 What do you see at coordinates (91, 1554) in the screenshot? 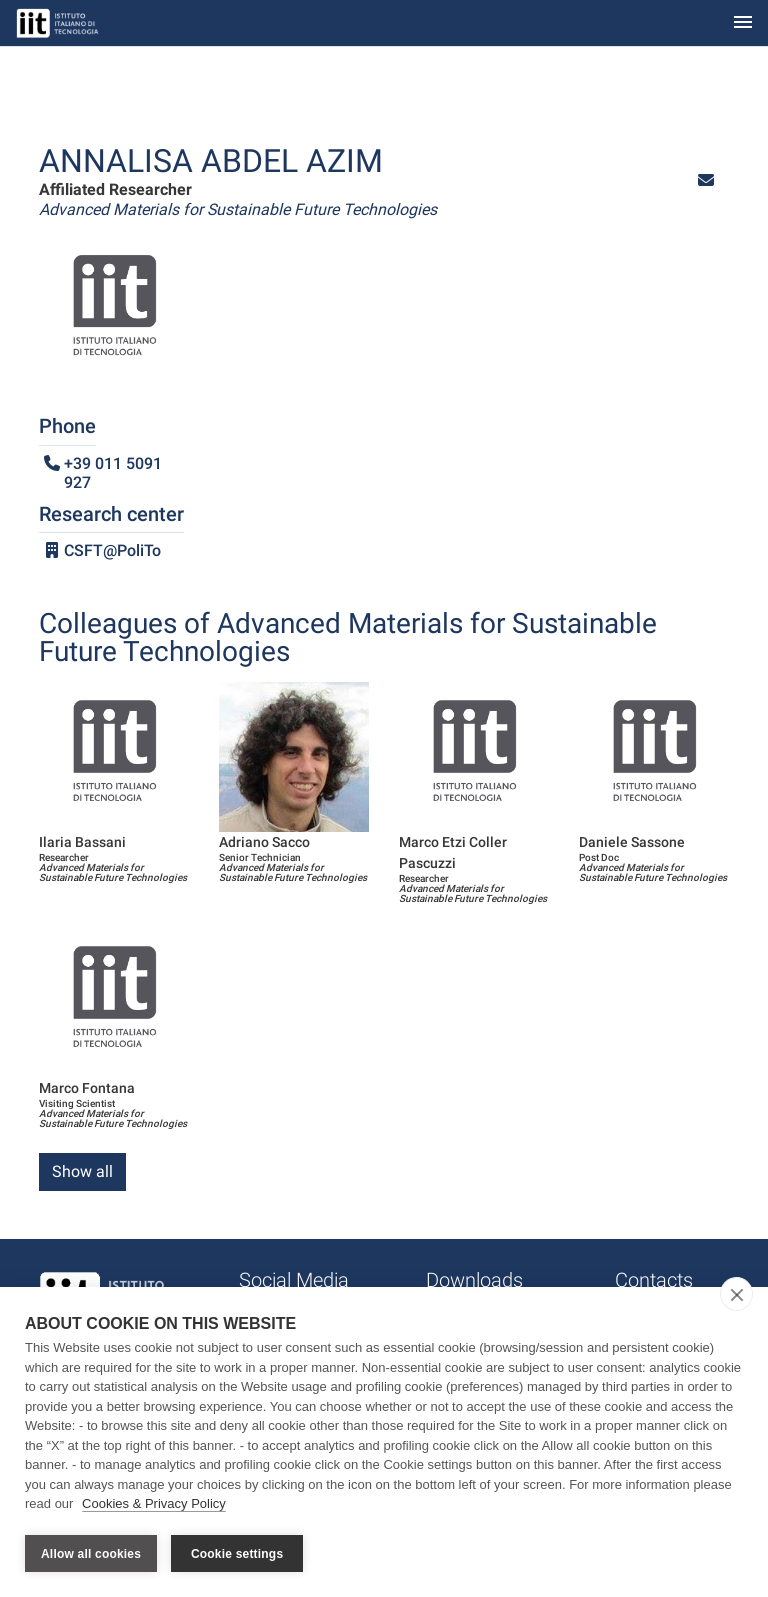
I see `Allow all cookies` at bounding box center [91, 1554].